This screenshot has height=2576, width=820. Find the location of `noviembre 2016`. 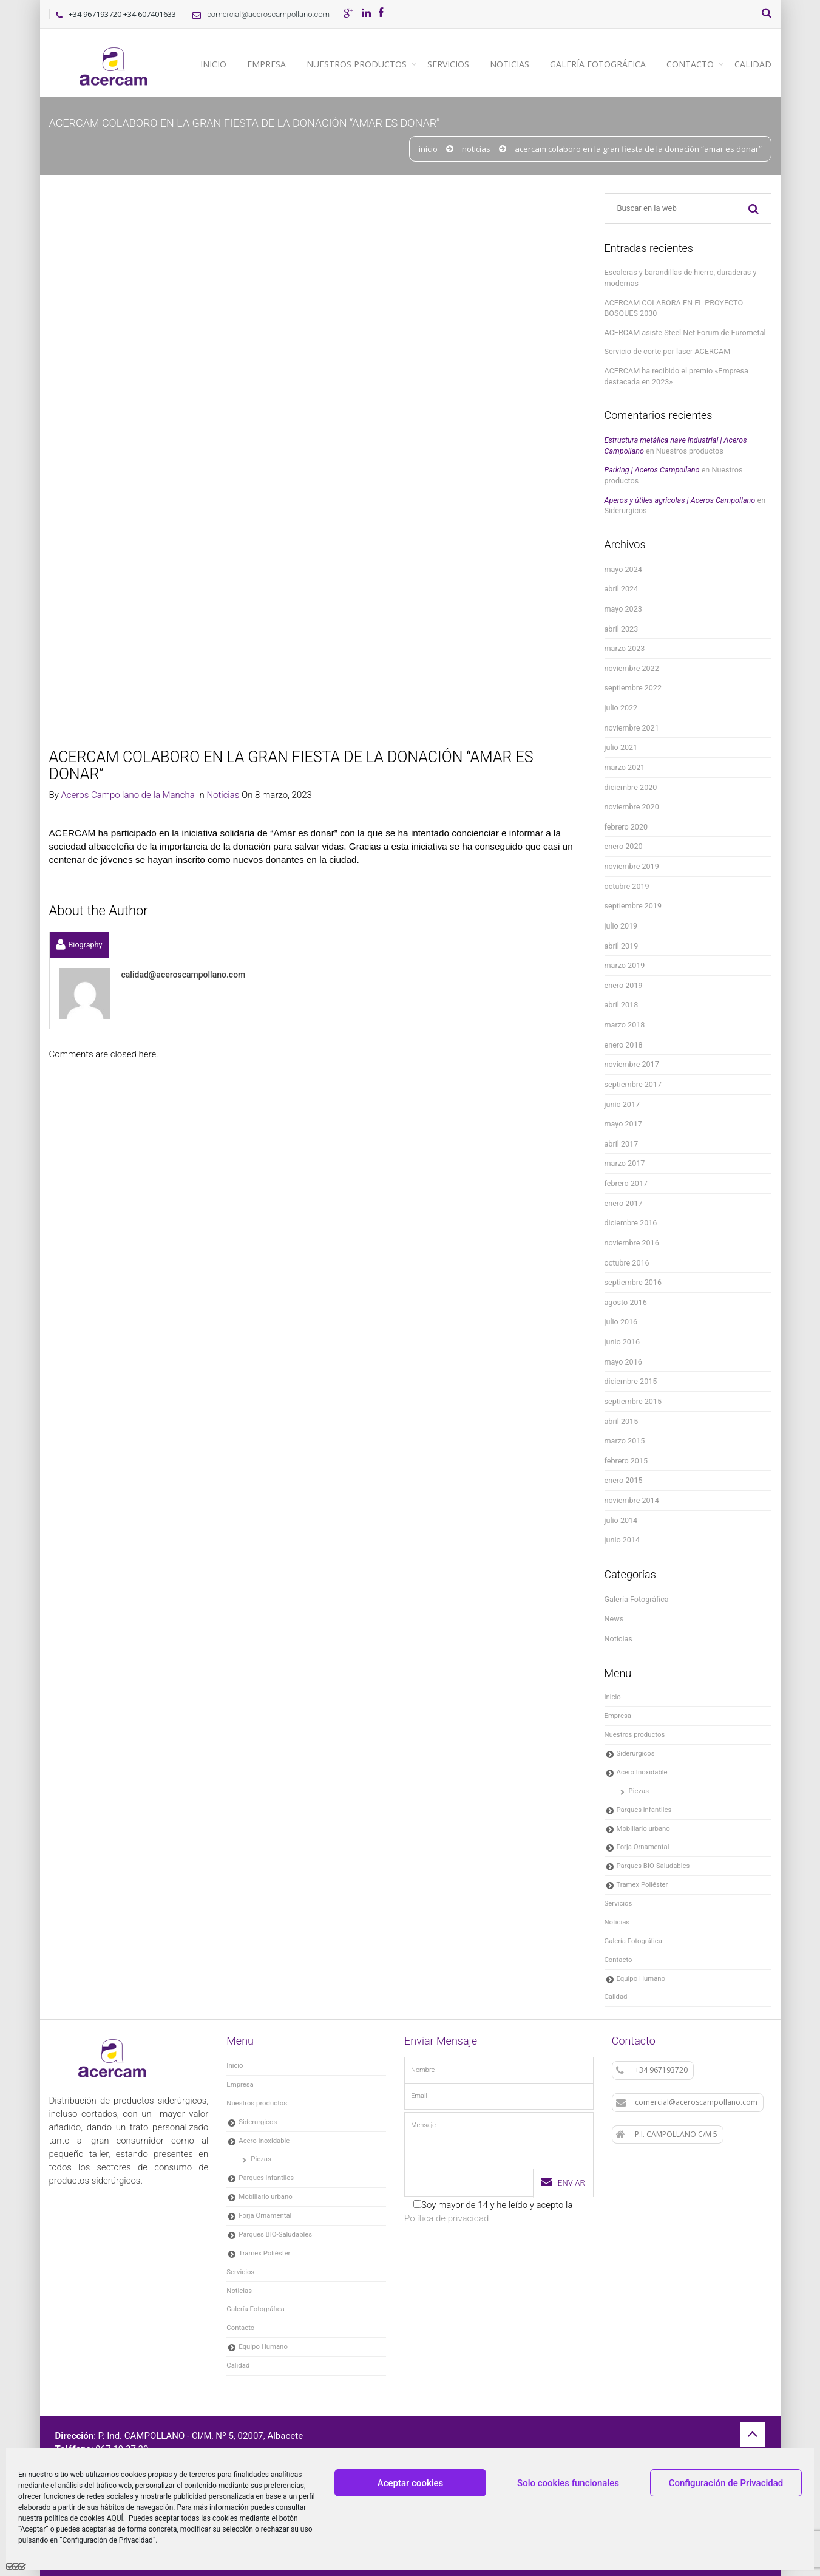

noviembre 2016 is located at coordinates (632, 1242).